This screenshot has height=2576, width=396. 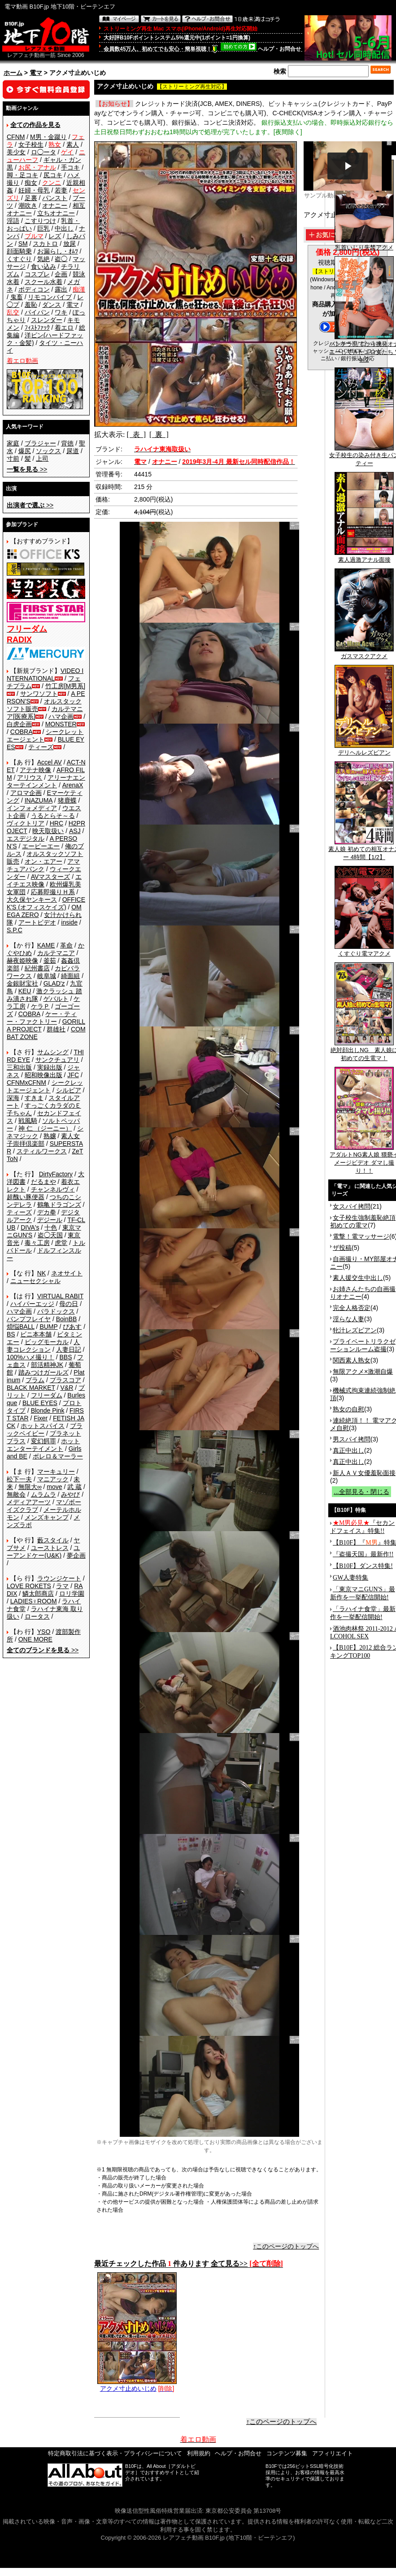 I want to click on BS, so click(x=11, y=1334).